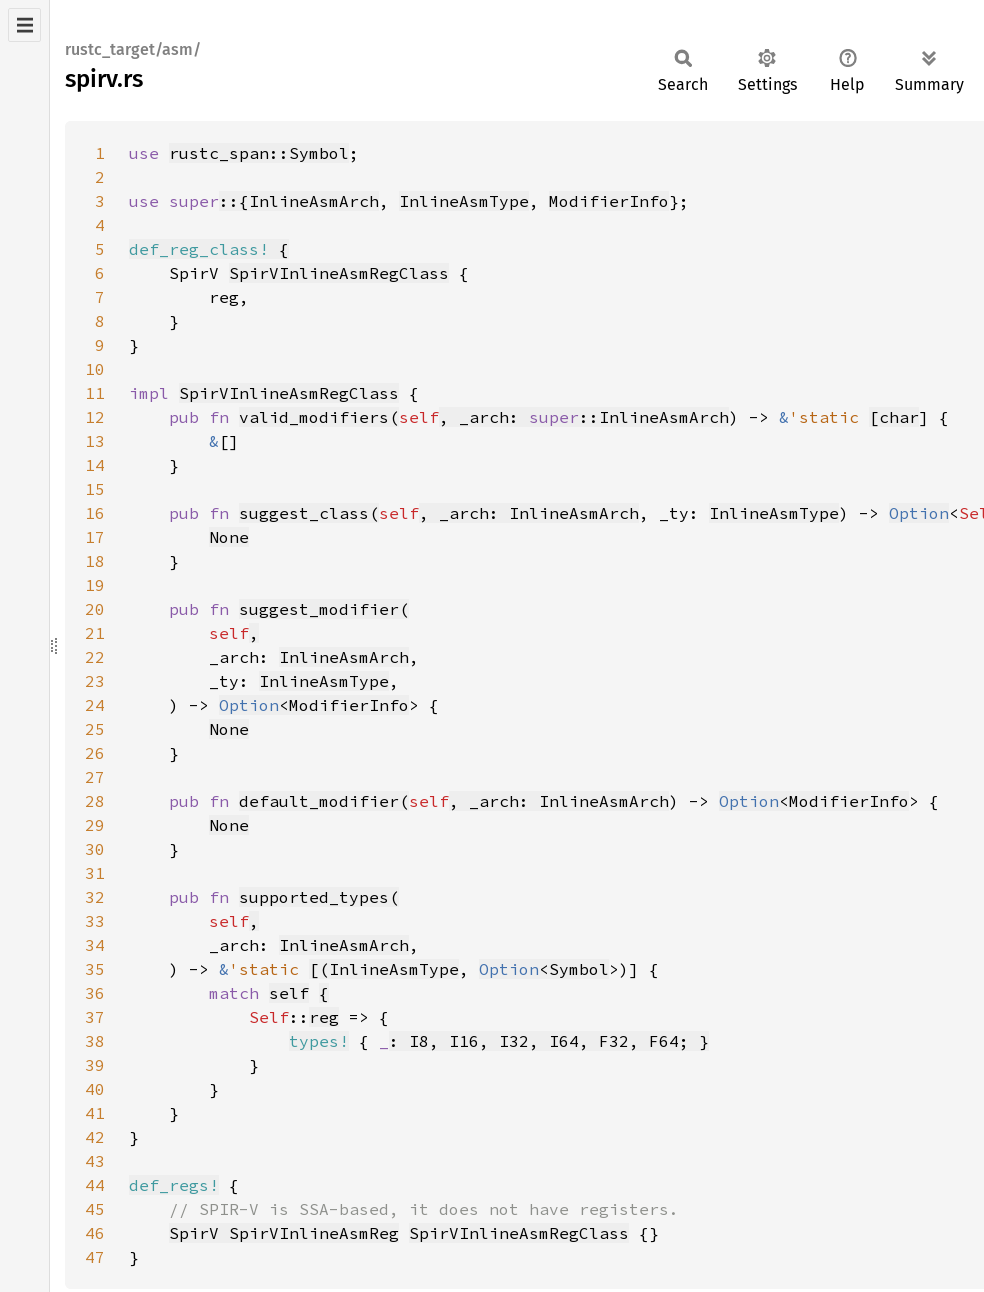 This screenshot has height=1292, width=984. Describe the element at coordinates (95, 681) in the screenshot. I see `23` at that location.